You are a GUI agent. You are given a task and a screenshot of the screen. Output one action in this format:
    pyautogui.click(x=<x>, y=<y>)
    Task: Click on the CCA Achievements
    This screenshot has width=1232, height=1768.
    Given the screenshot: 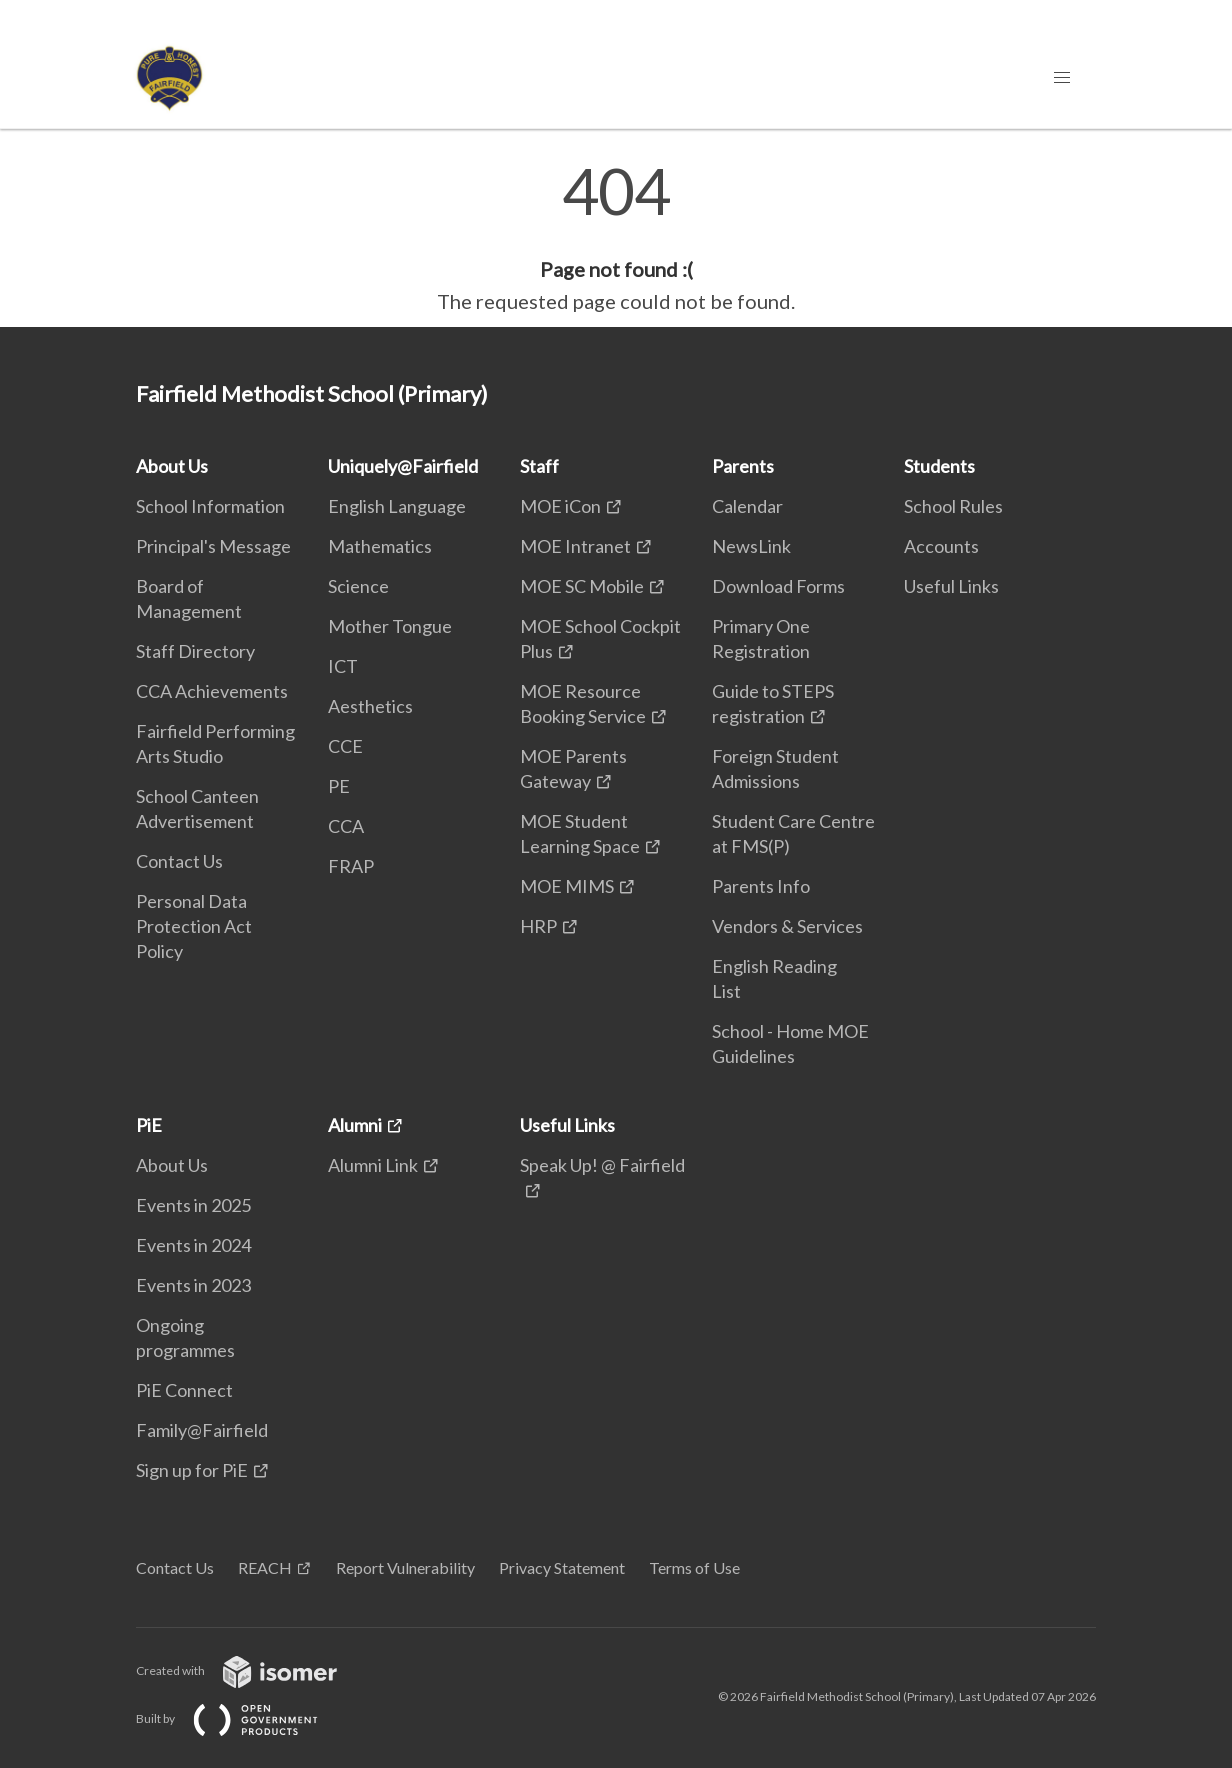 What is the action you would take?
    pyautogui.click(x=212, y=691)
    